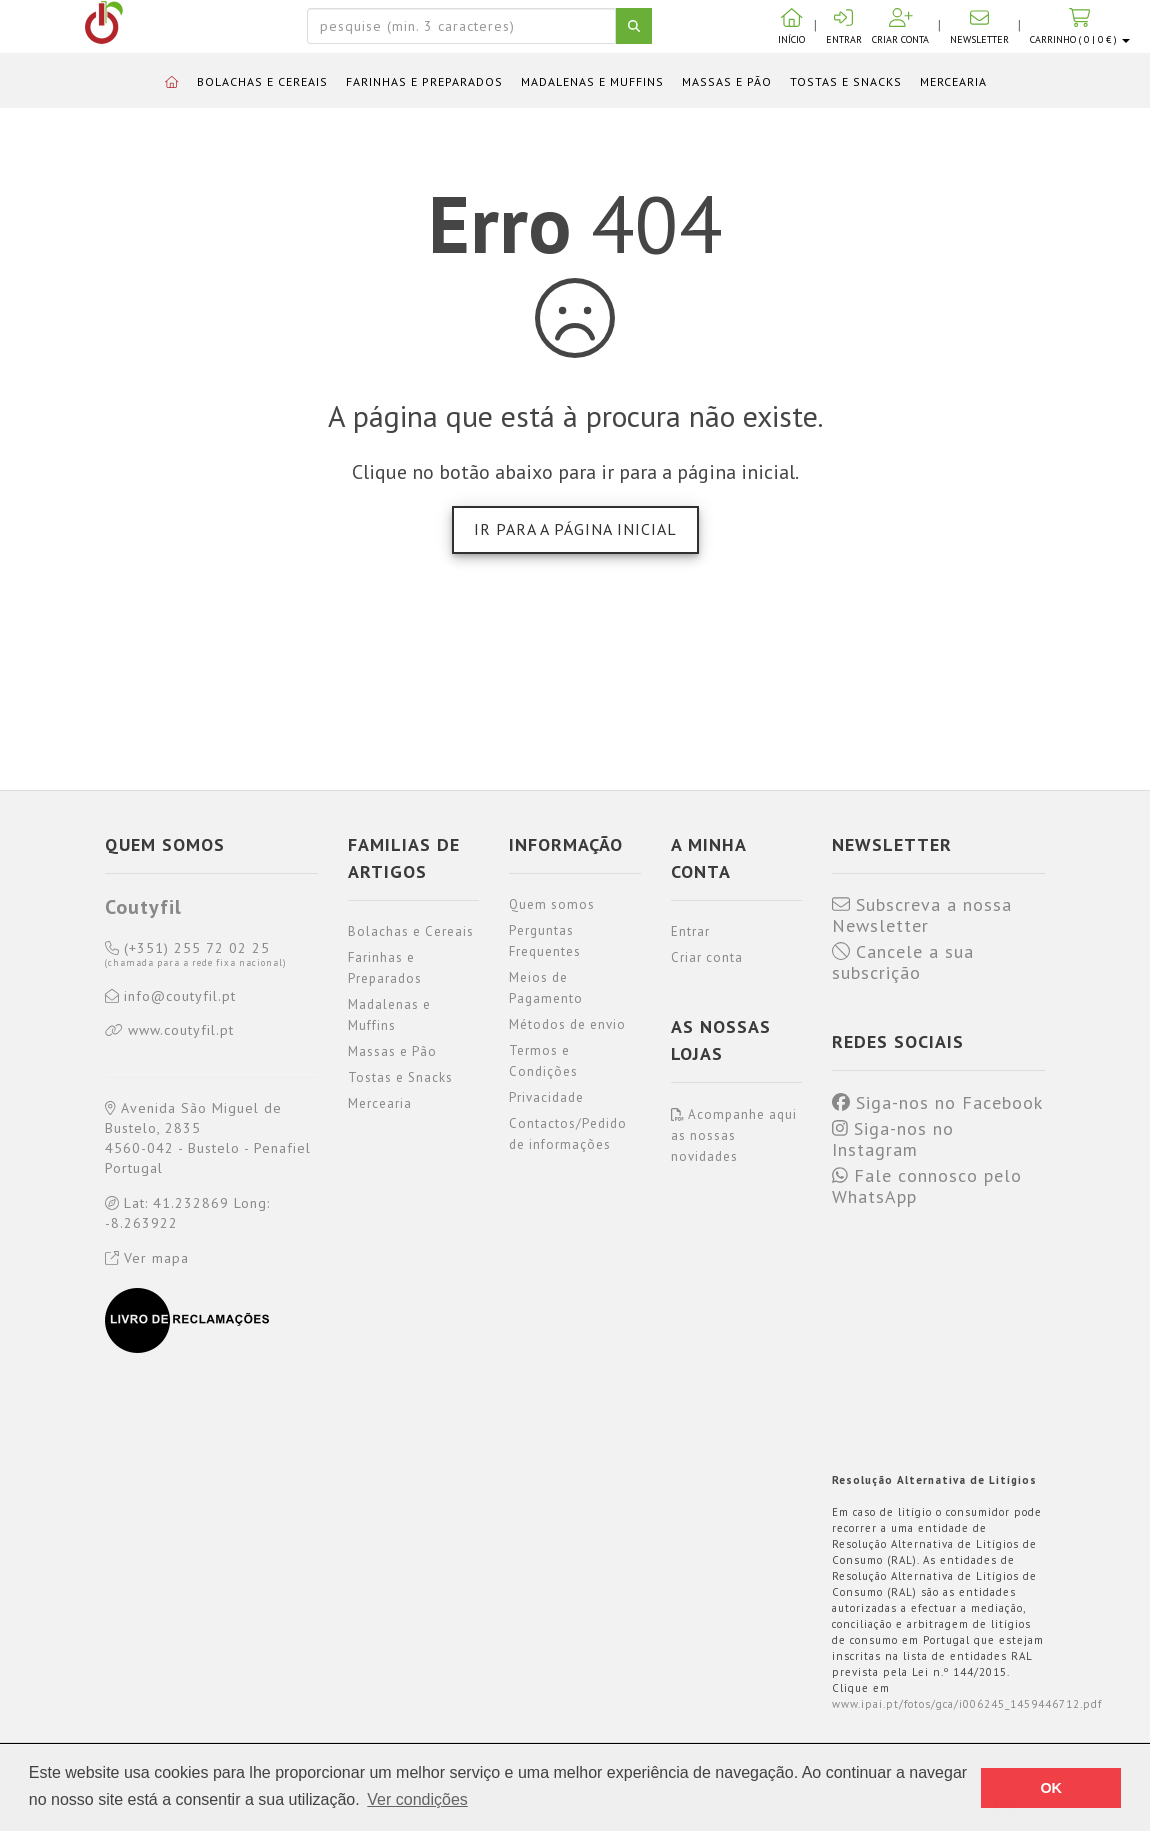 Image resolution: width=1150 pixels, height=1831 pixels. I want to click on Siga-nos no Instagram, so click(893, 1139).